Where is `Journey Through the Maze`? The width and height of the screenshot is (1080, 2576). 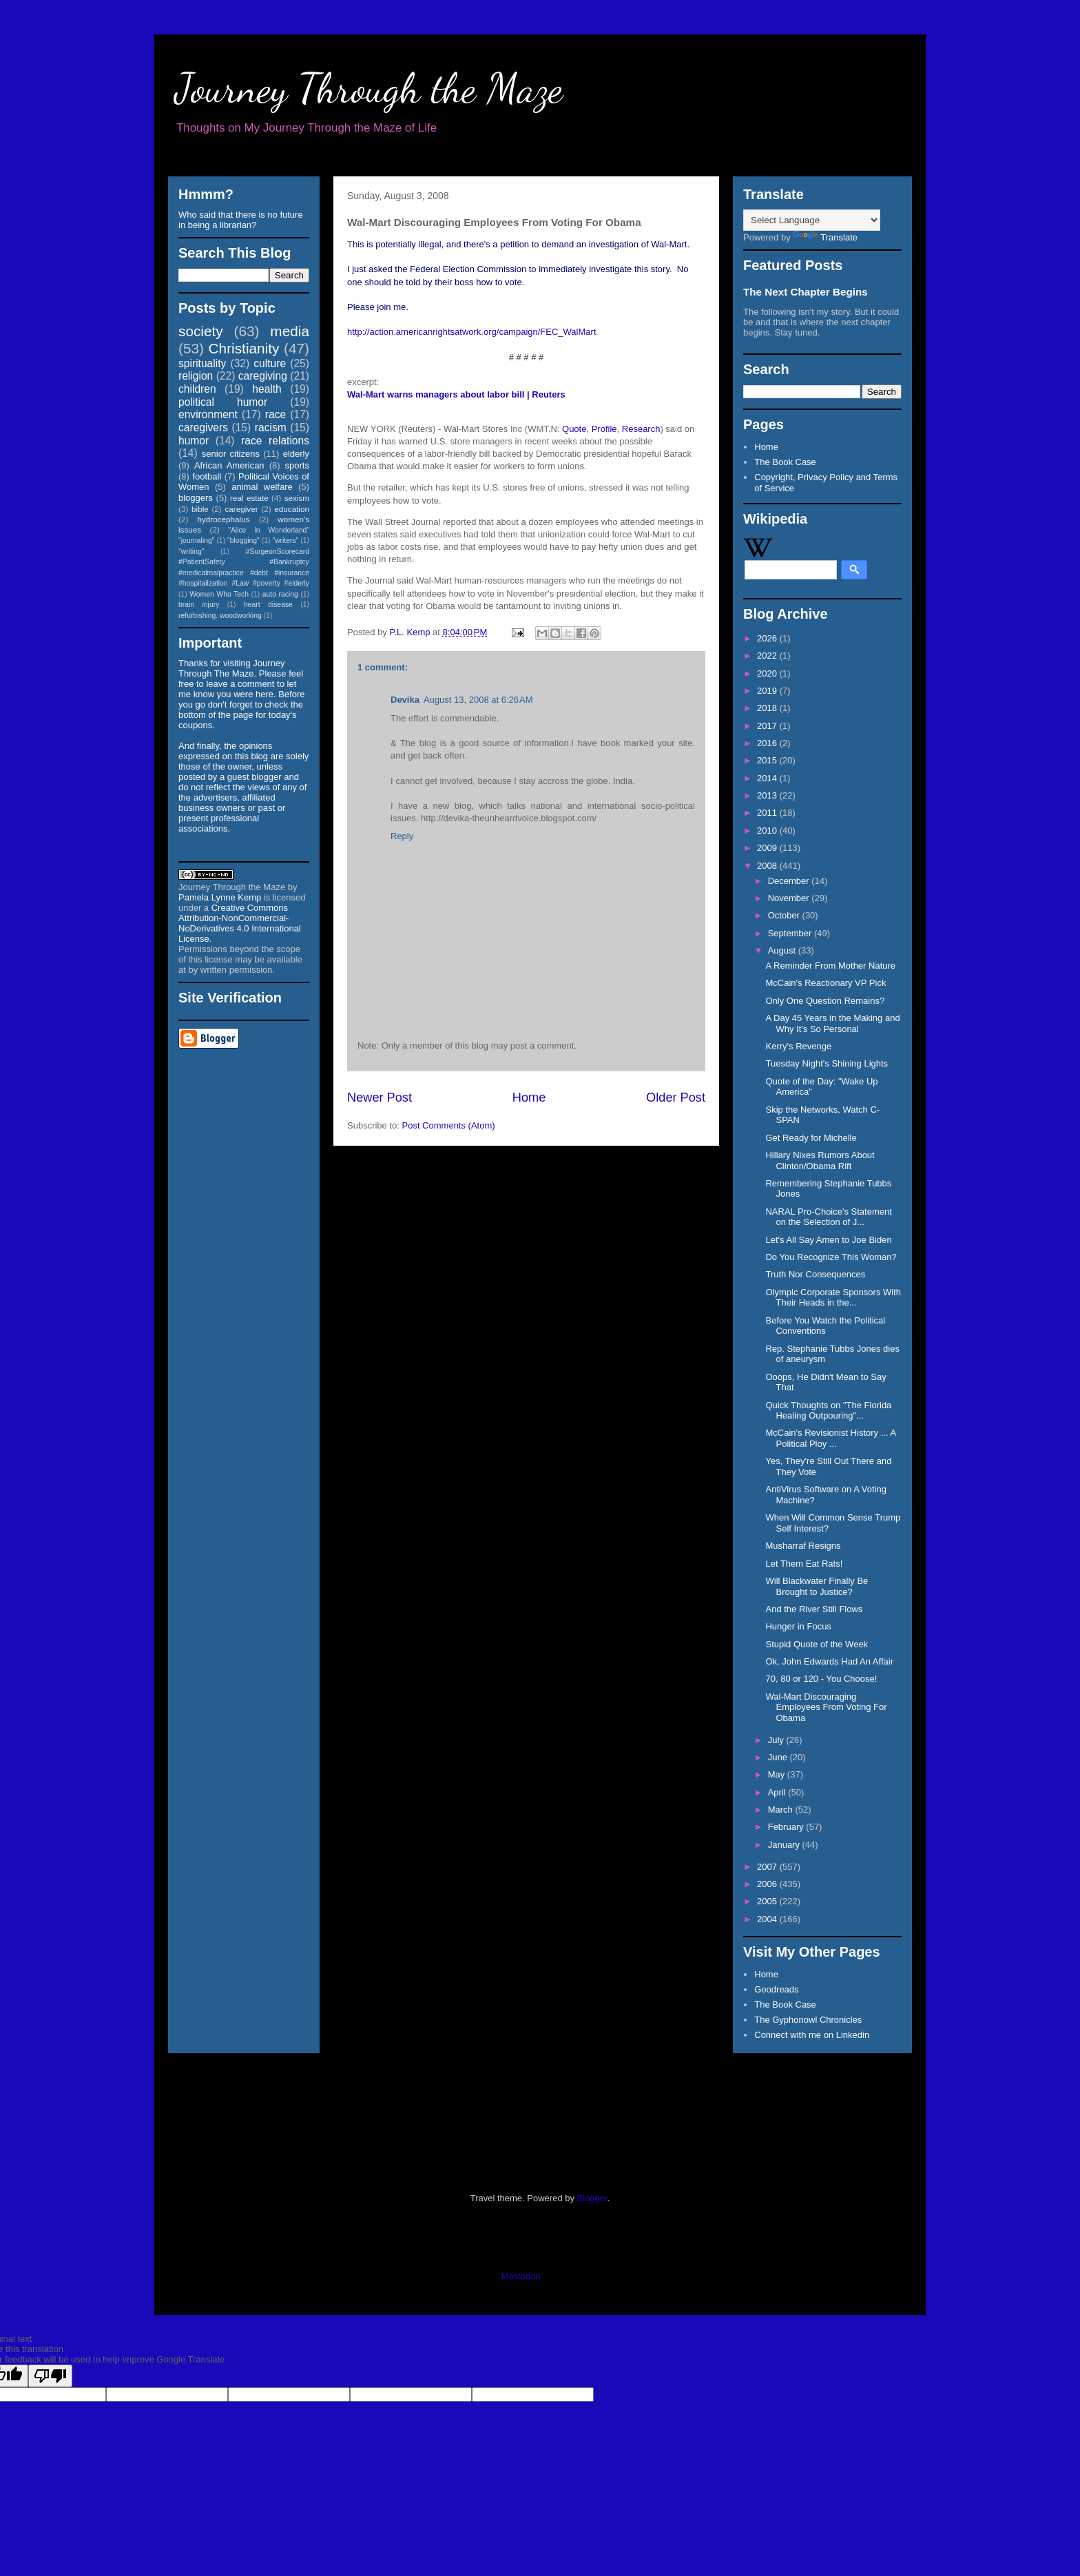 Journey Through the Maze is located at coordinates (369, 88).